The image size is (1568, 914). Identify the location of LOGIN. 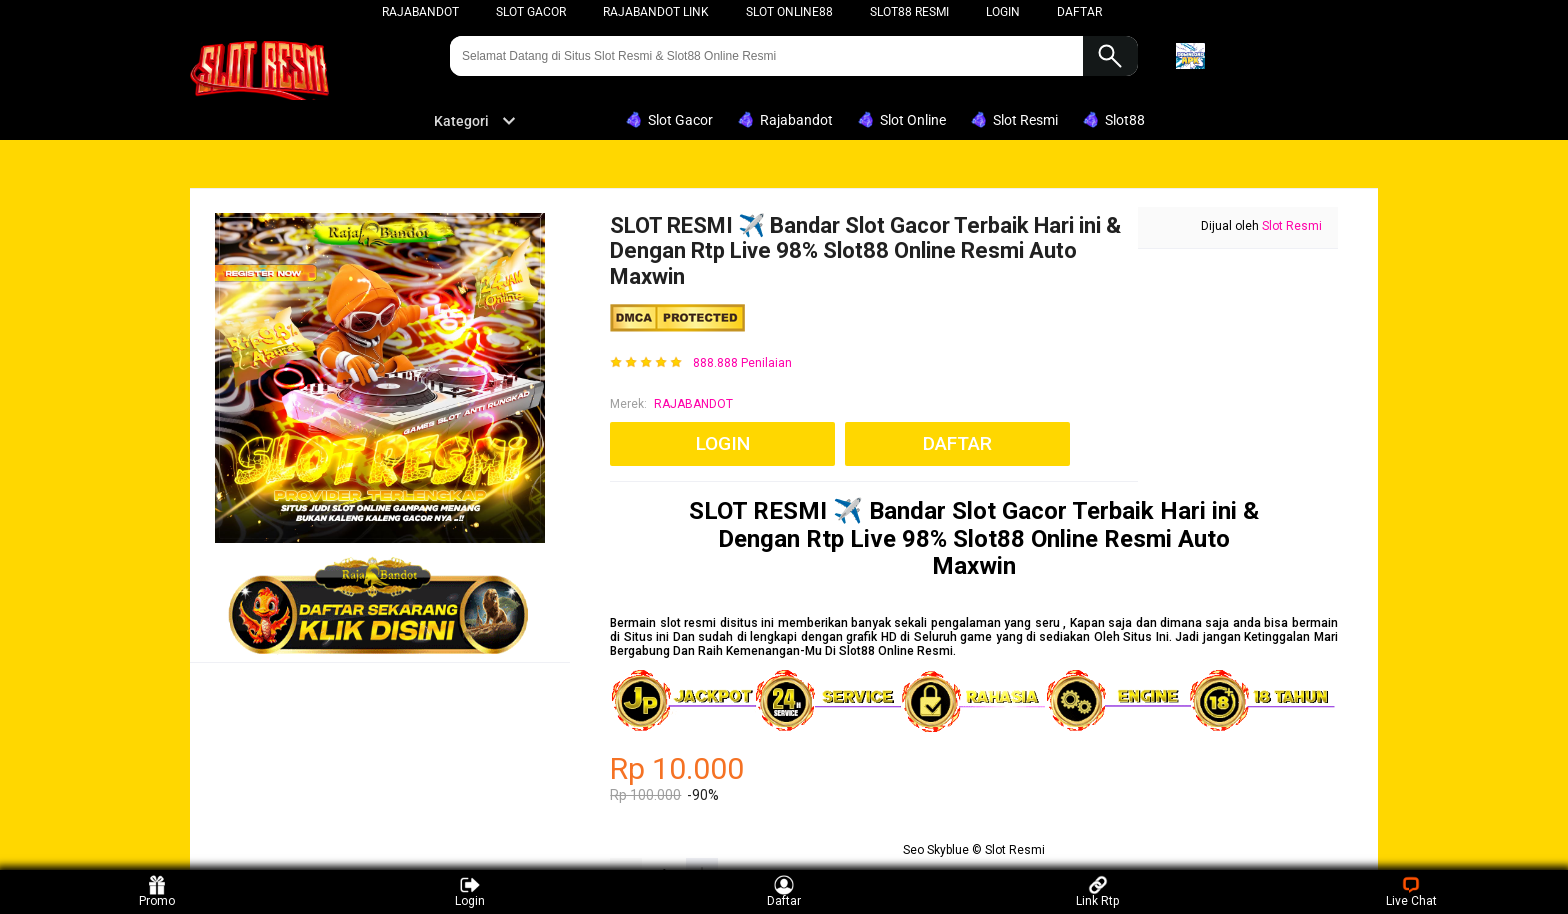
(1003, 12).